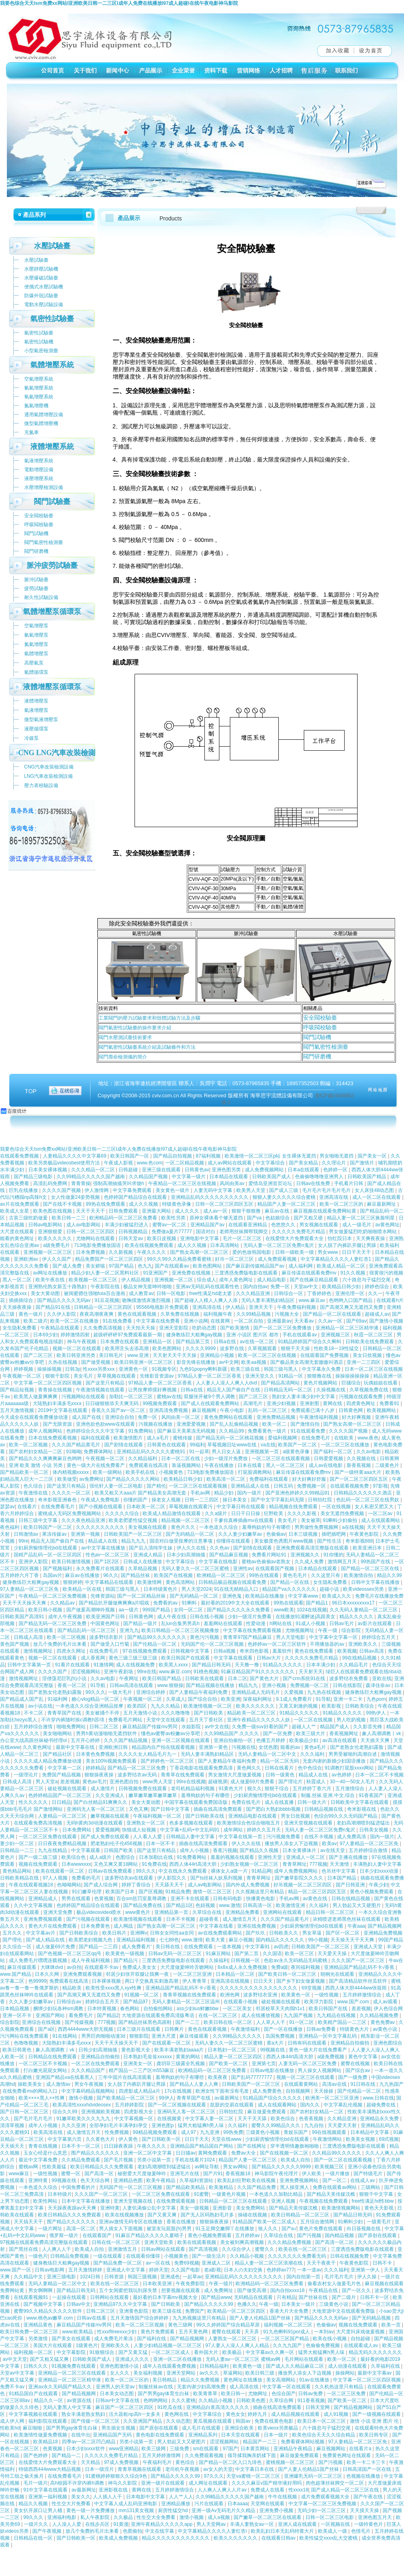  Describe the element at coordinates (52, 246) in the screenshot. I see `水壓試驗臺` at that location.